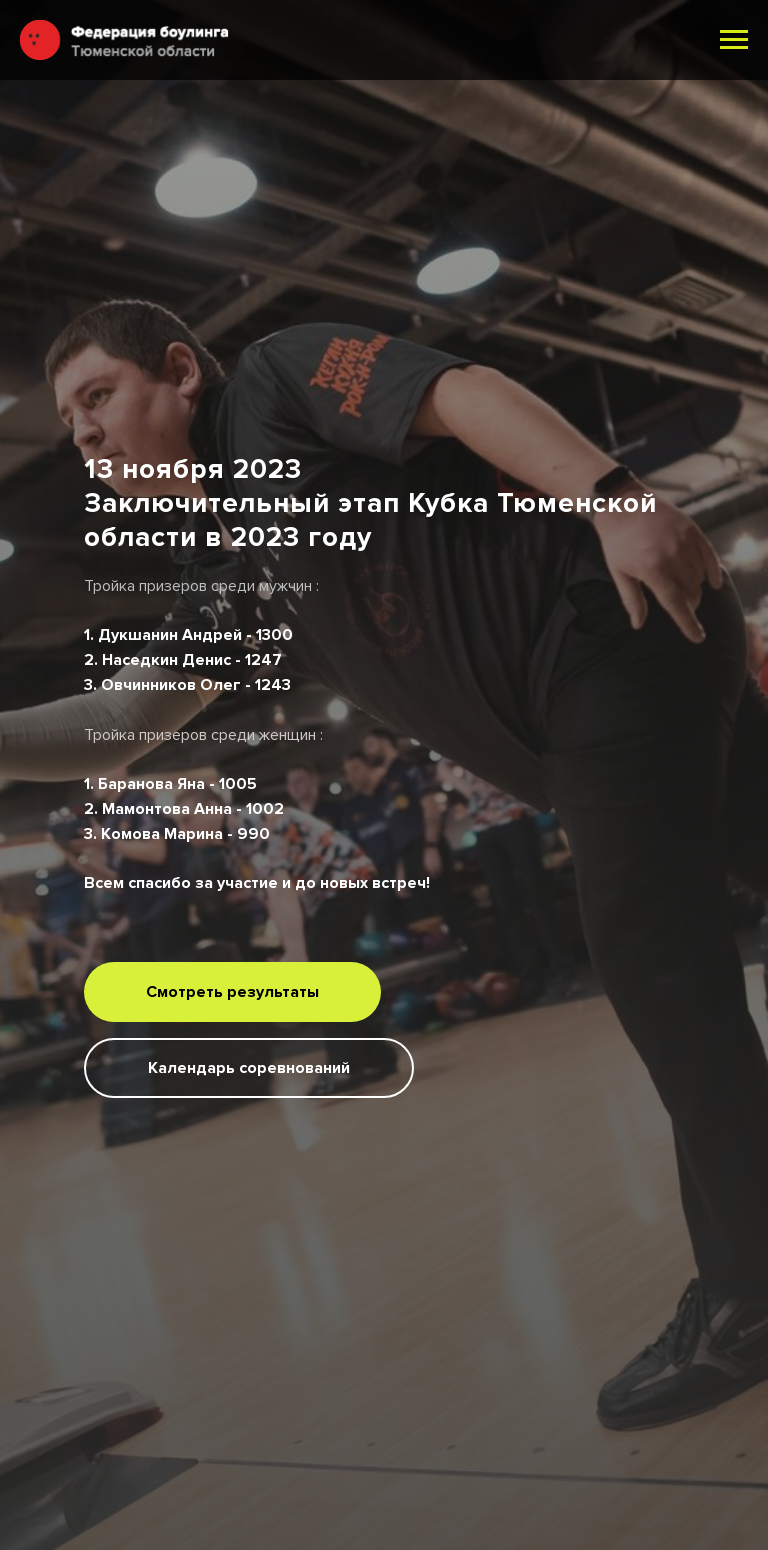 The width and height of the screenshot is (768, 1550). I want to click on [Навигационное меню], so click(734, 40).